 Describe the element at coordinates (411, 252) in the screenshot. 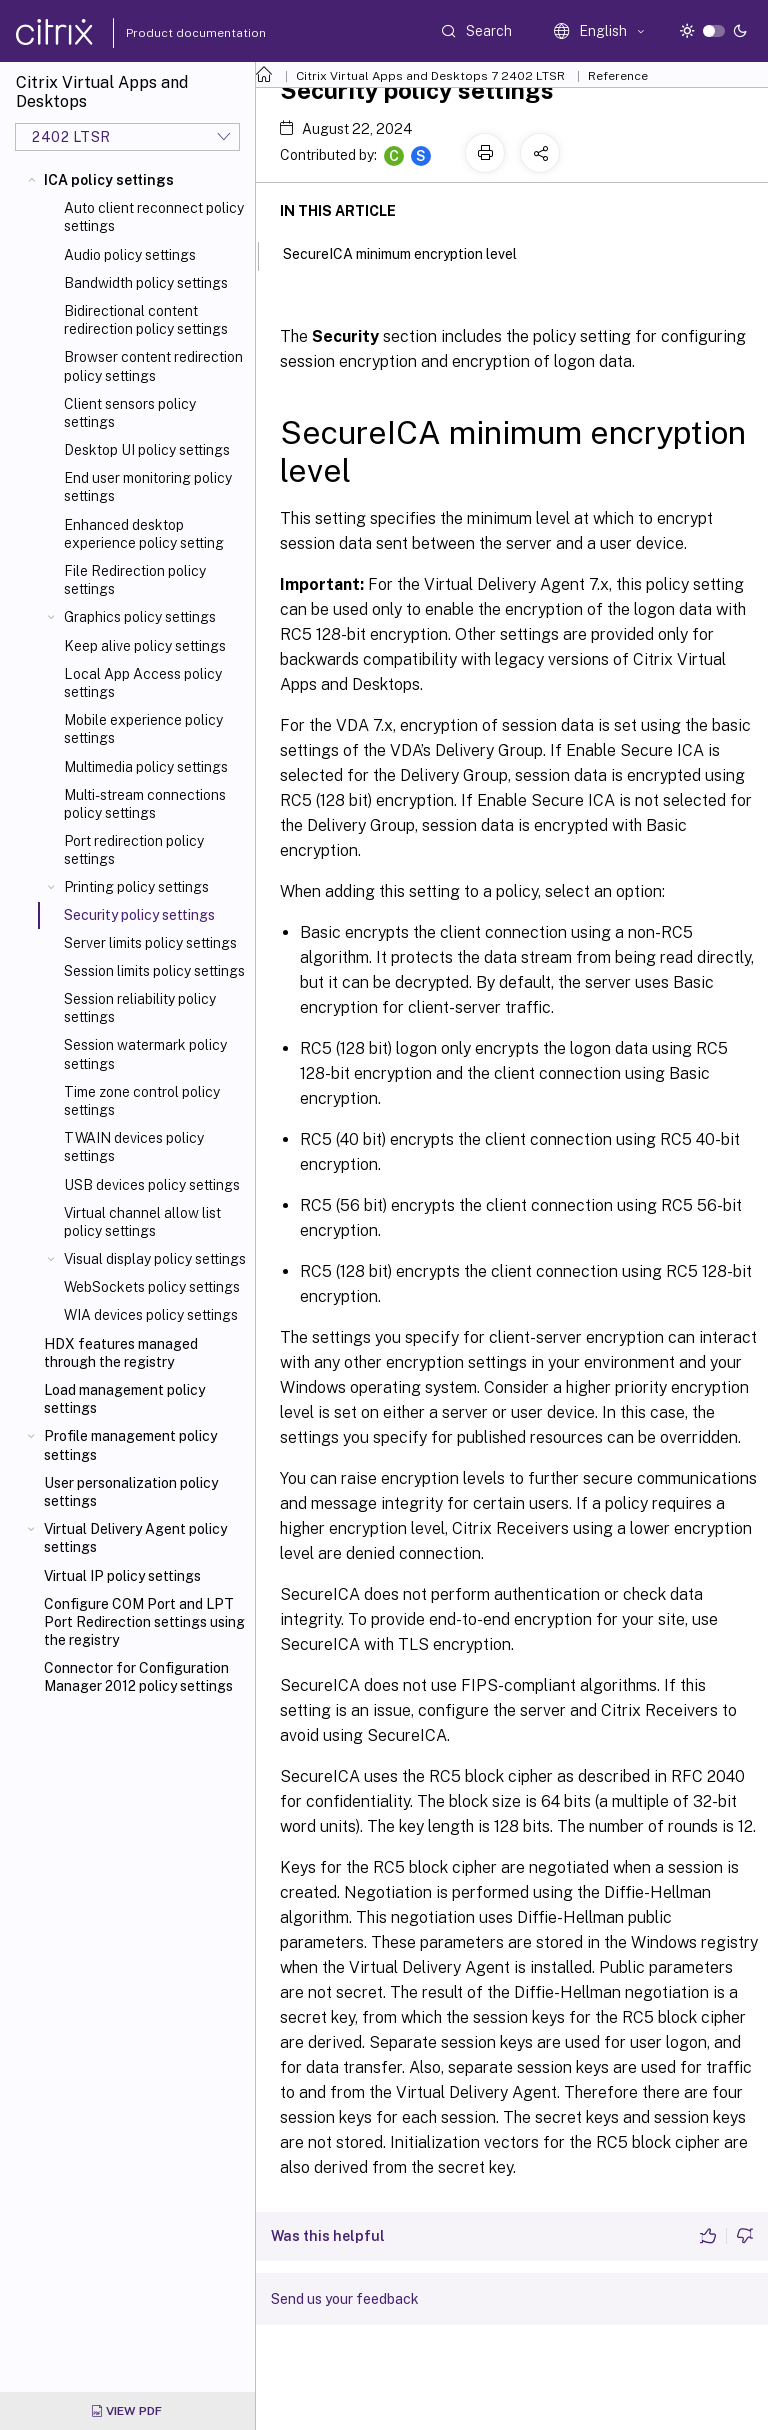

I see `SecureICA minimum encryption level` at that location.